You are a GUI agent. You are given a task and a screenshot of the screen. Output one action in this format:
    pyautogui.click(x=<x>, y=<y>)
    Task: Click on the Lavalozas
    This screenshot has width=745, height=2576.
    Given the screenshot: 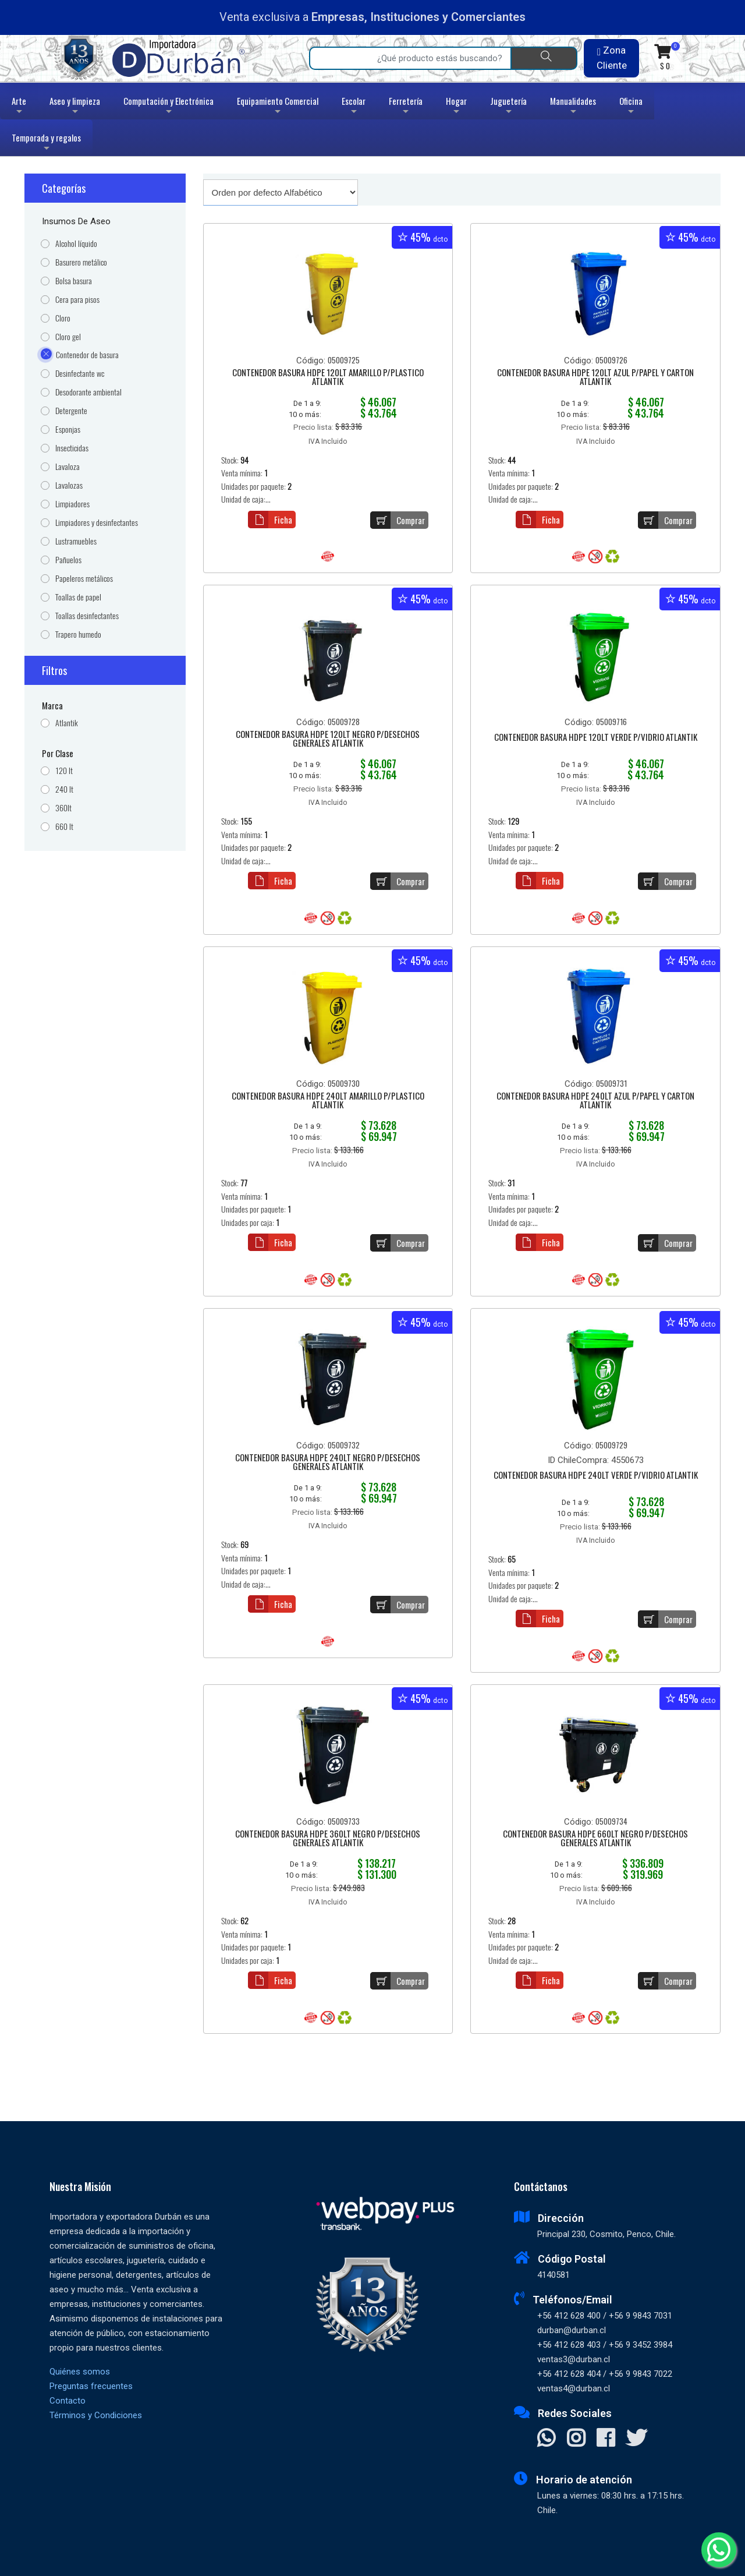 What is the action you would take?
    pyautogui.click(x=69, y=485)
    